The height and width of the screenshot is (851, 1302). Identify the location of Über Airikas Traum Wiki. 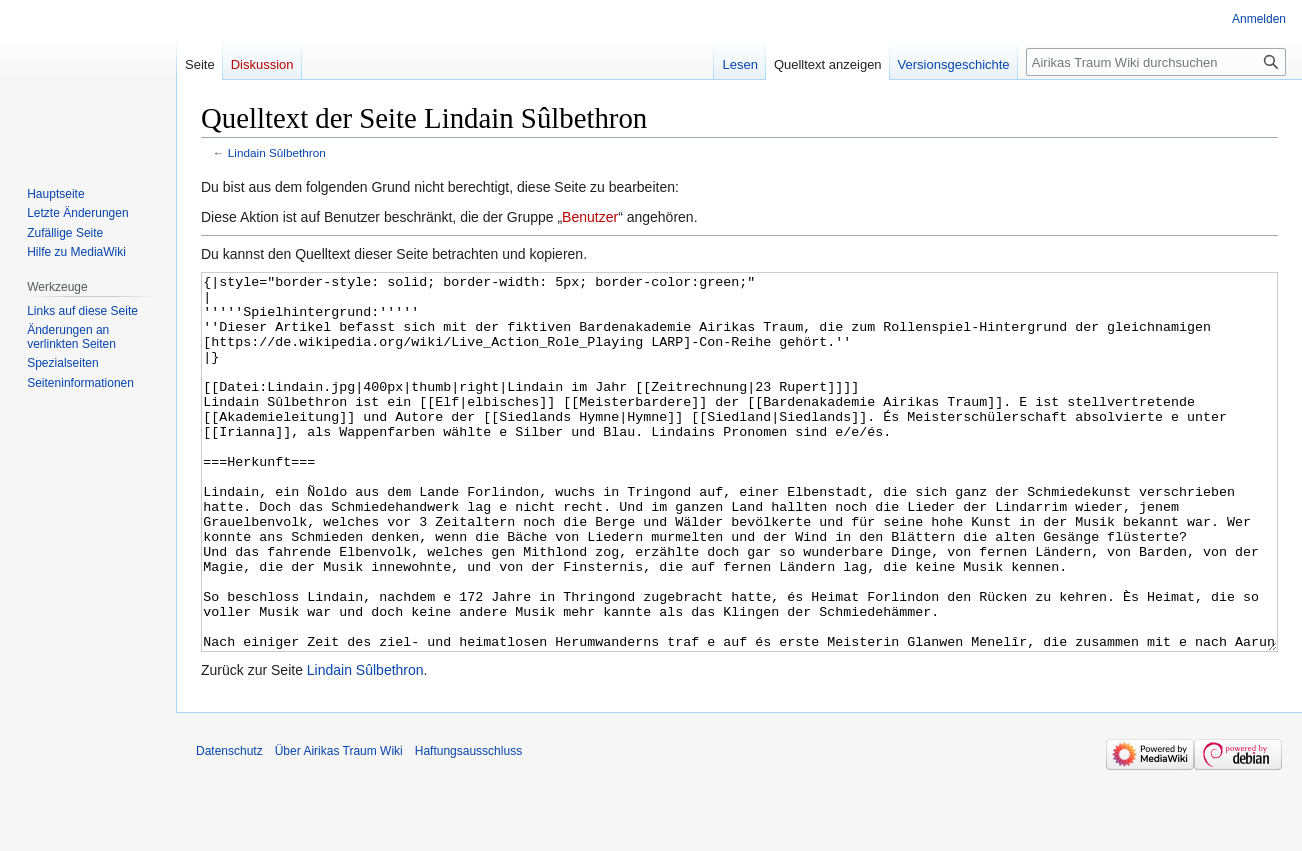
(339, 826).